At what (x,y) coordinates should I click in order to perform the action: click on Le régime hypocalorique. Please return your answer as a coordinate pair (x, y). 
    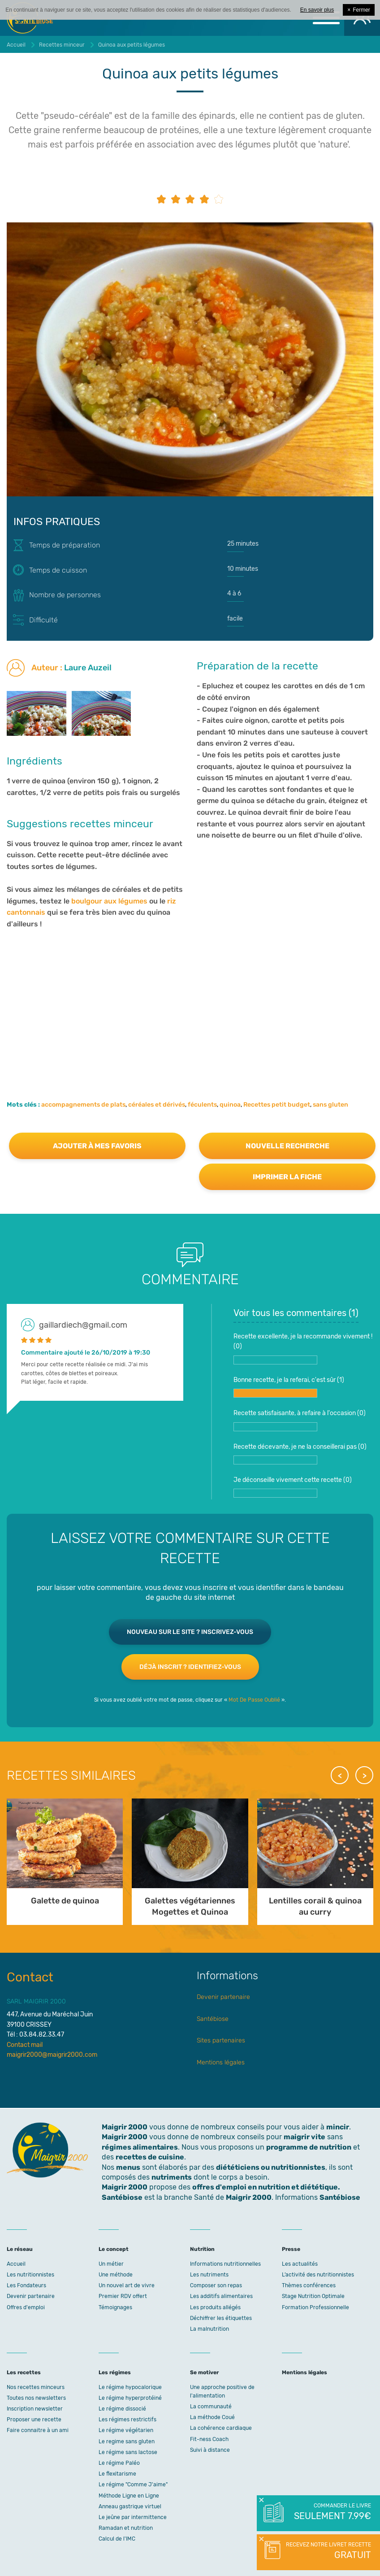
    Looking at the image, I should click on (130, 2387).